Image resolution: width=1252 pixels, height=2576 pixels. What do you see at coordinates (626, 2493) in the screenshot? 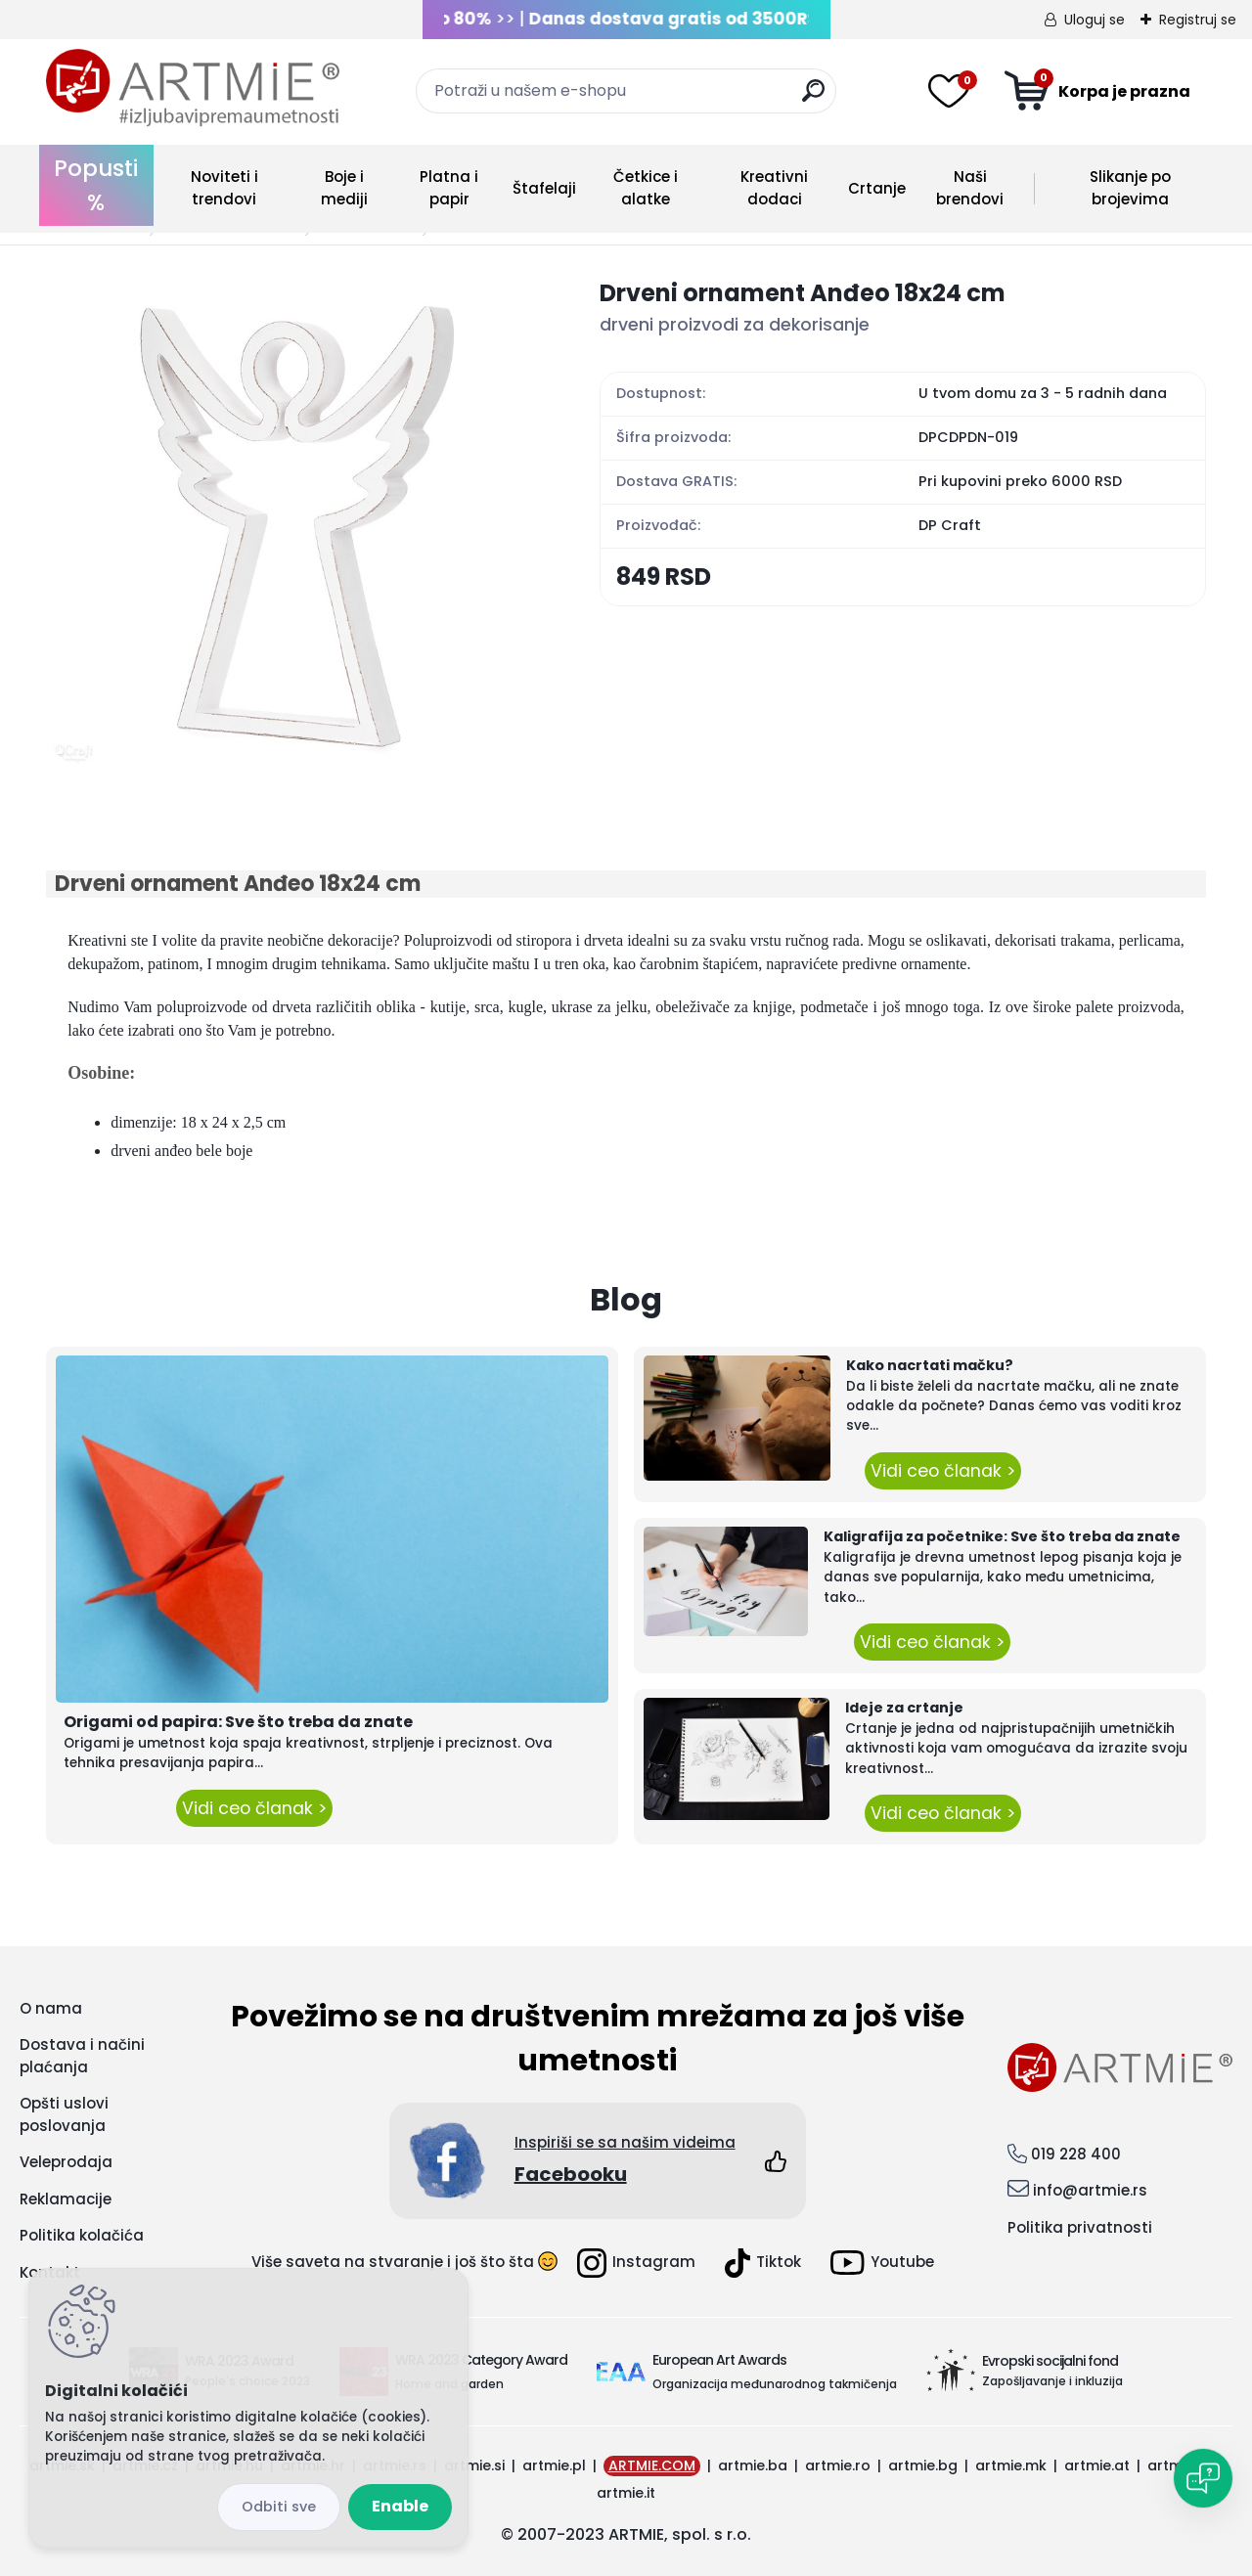
I see `artmie.it` at bounding box center [626, 2493].